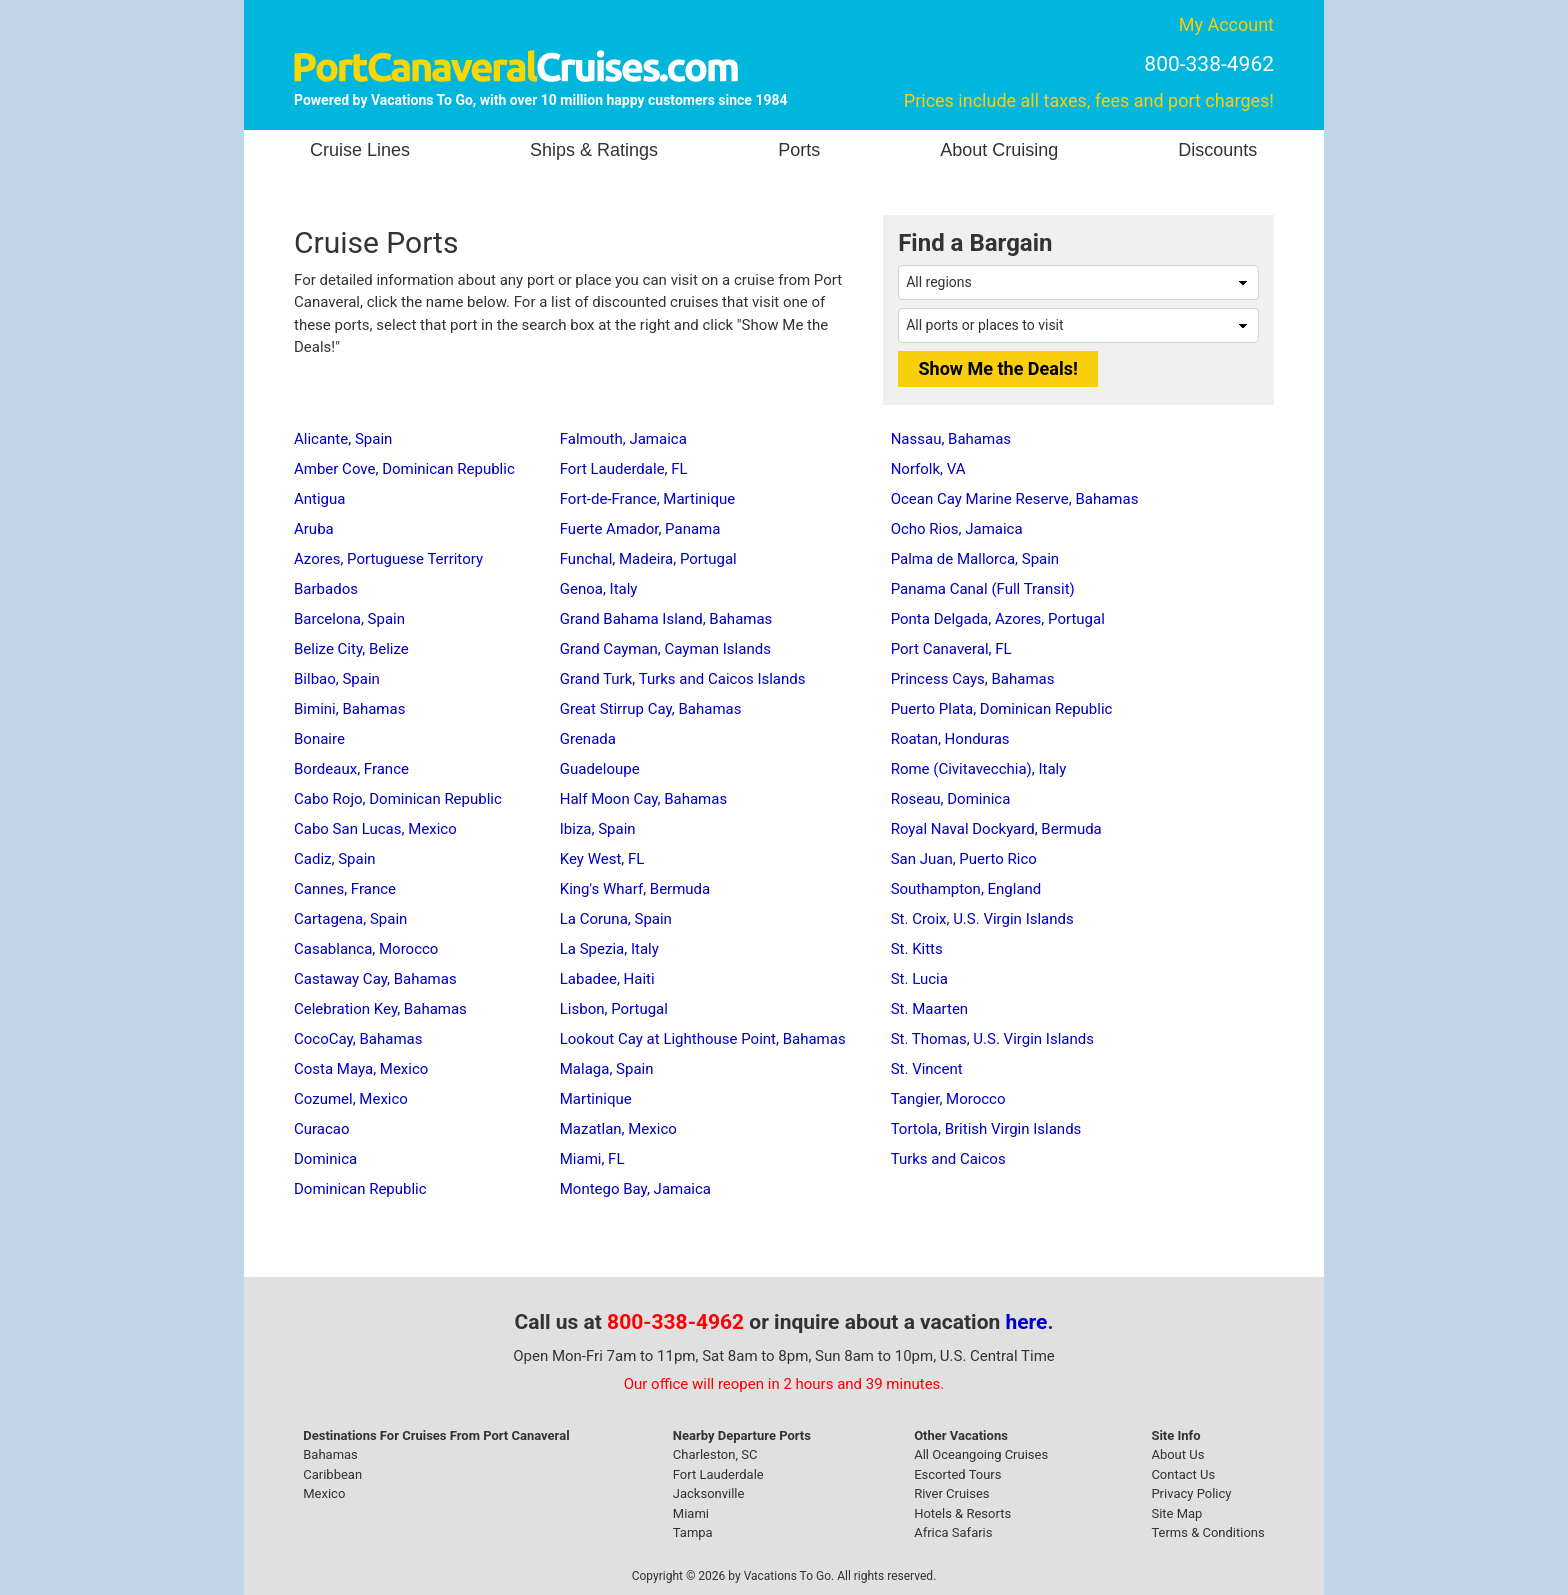  I want to click on Princess Cays, Bahamas, so click(973, 679).